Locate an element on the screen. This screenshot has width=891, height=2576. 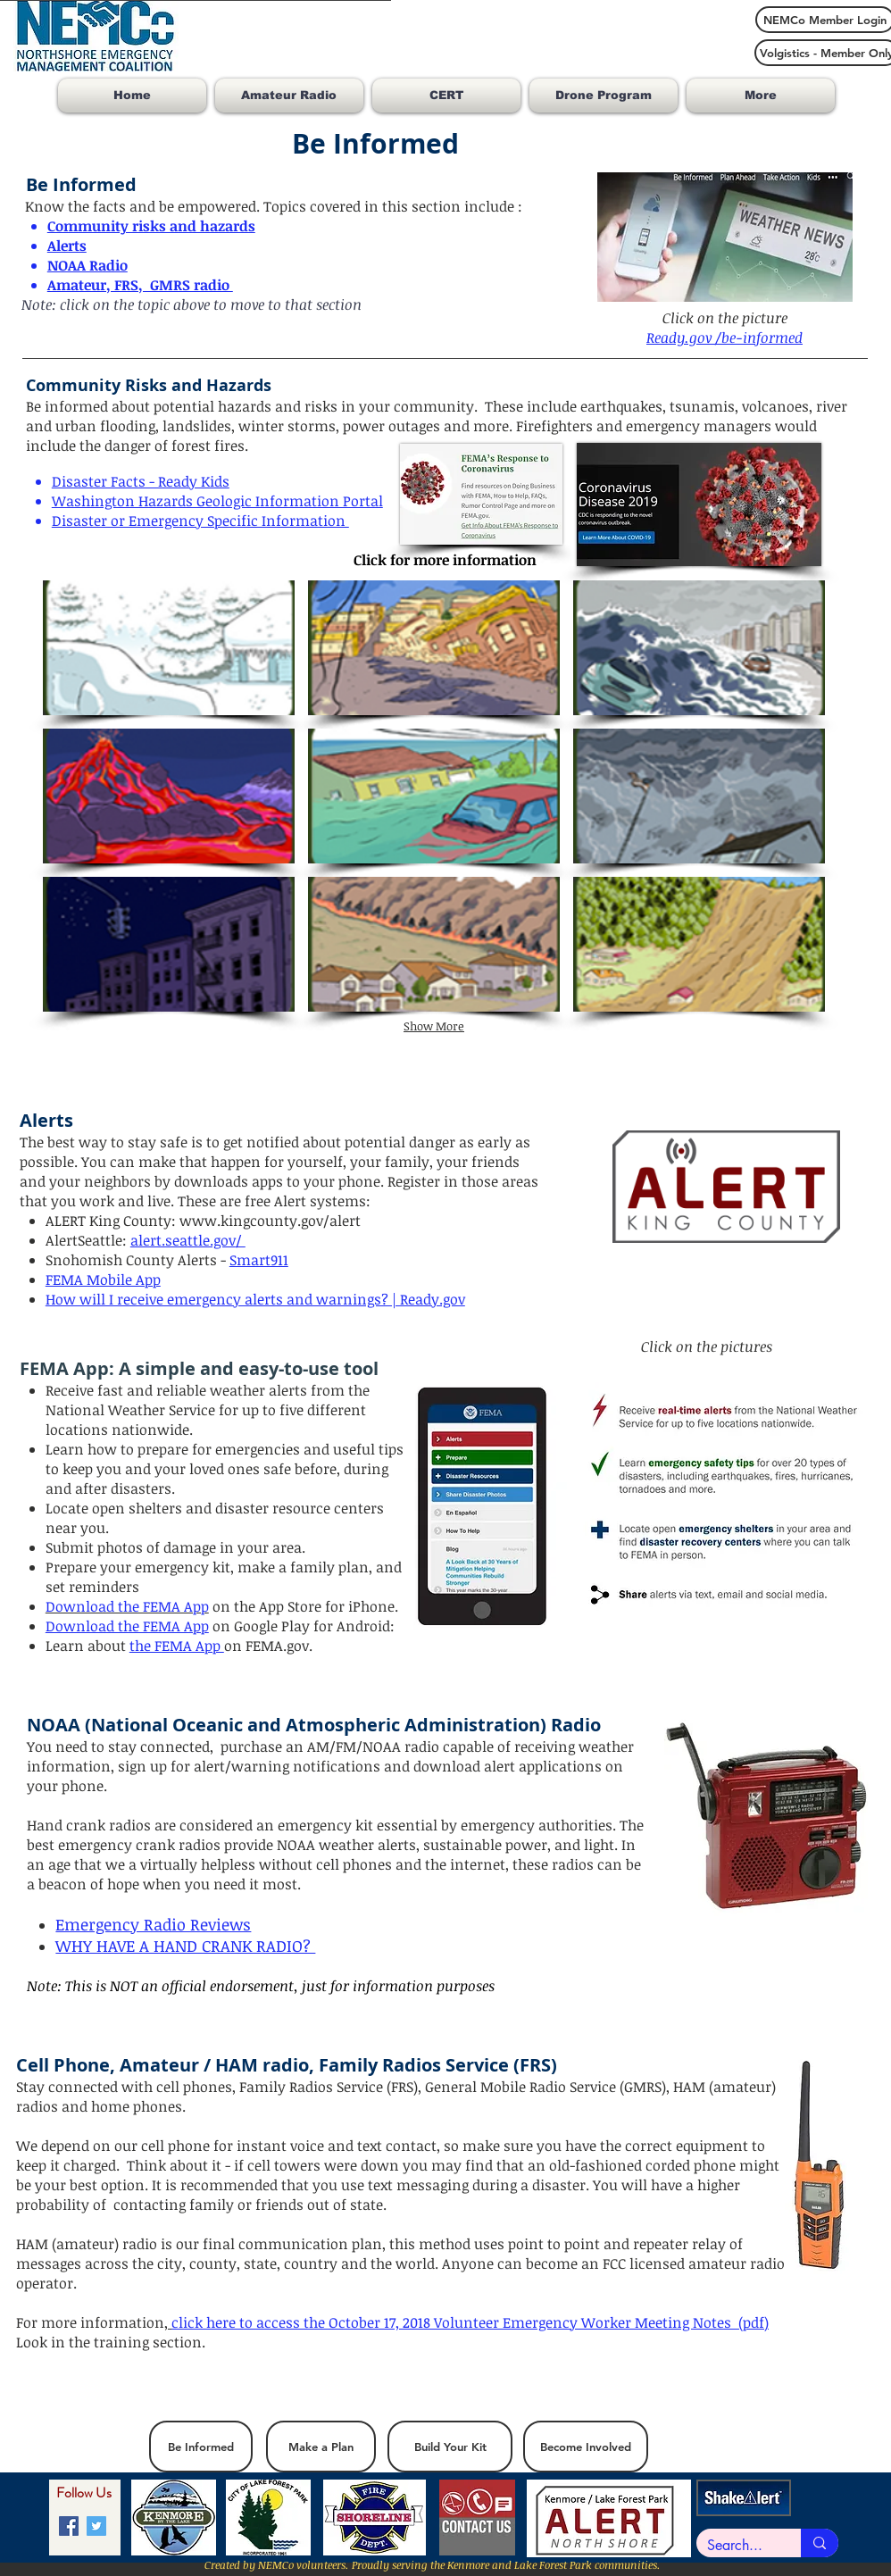
WHY HAVE A HAND CRANK RADIO? is located at coordinates (185, 1945).